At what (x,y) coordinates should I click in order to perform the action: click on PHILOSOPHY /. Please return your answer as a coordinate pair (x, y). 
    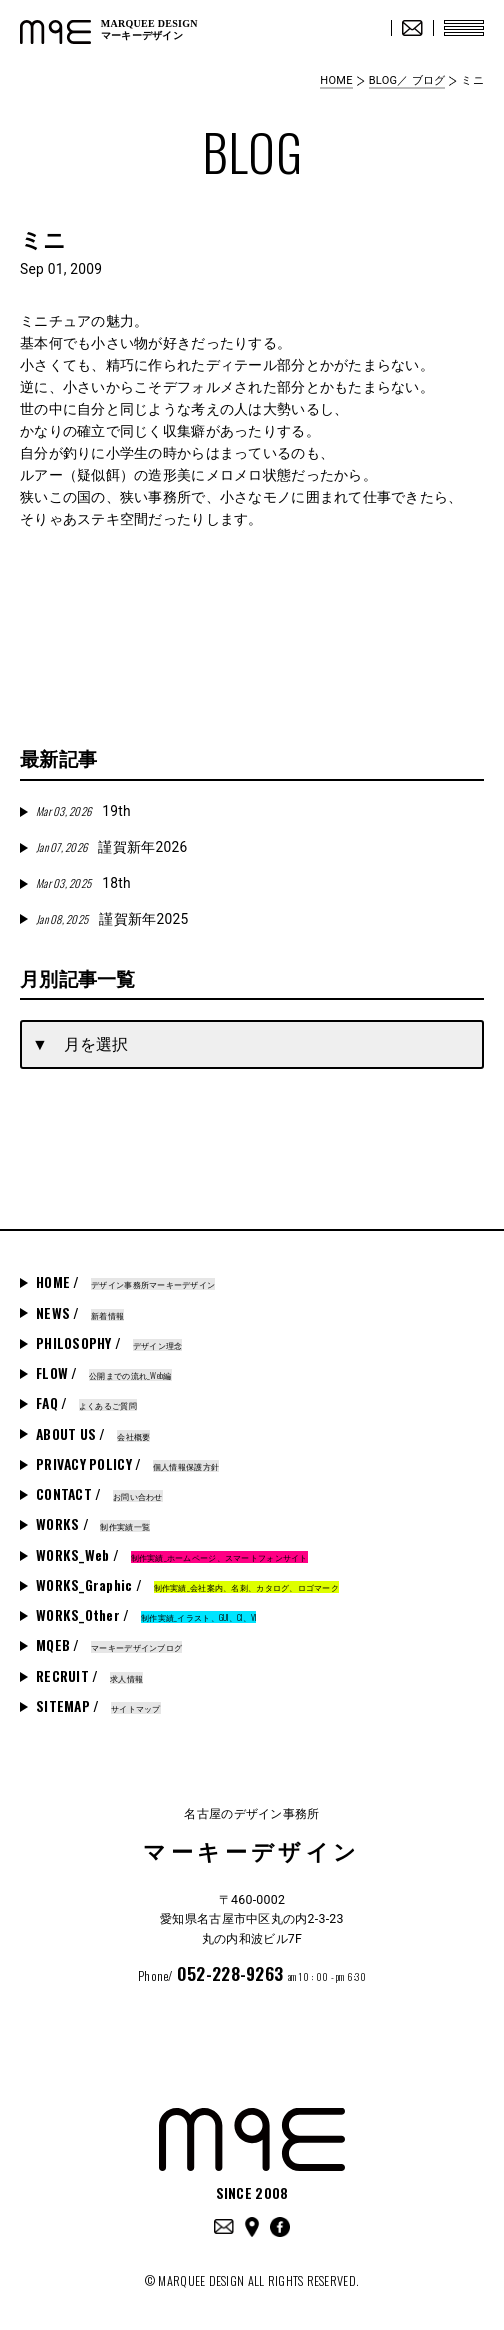
    Looking at the image, I should click on (109, 1343).